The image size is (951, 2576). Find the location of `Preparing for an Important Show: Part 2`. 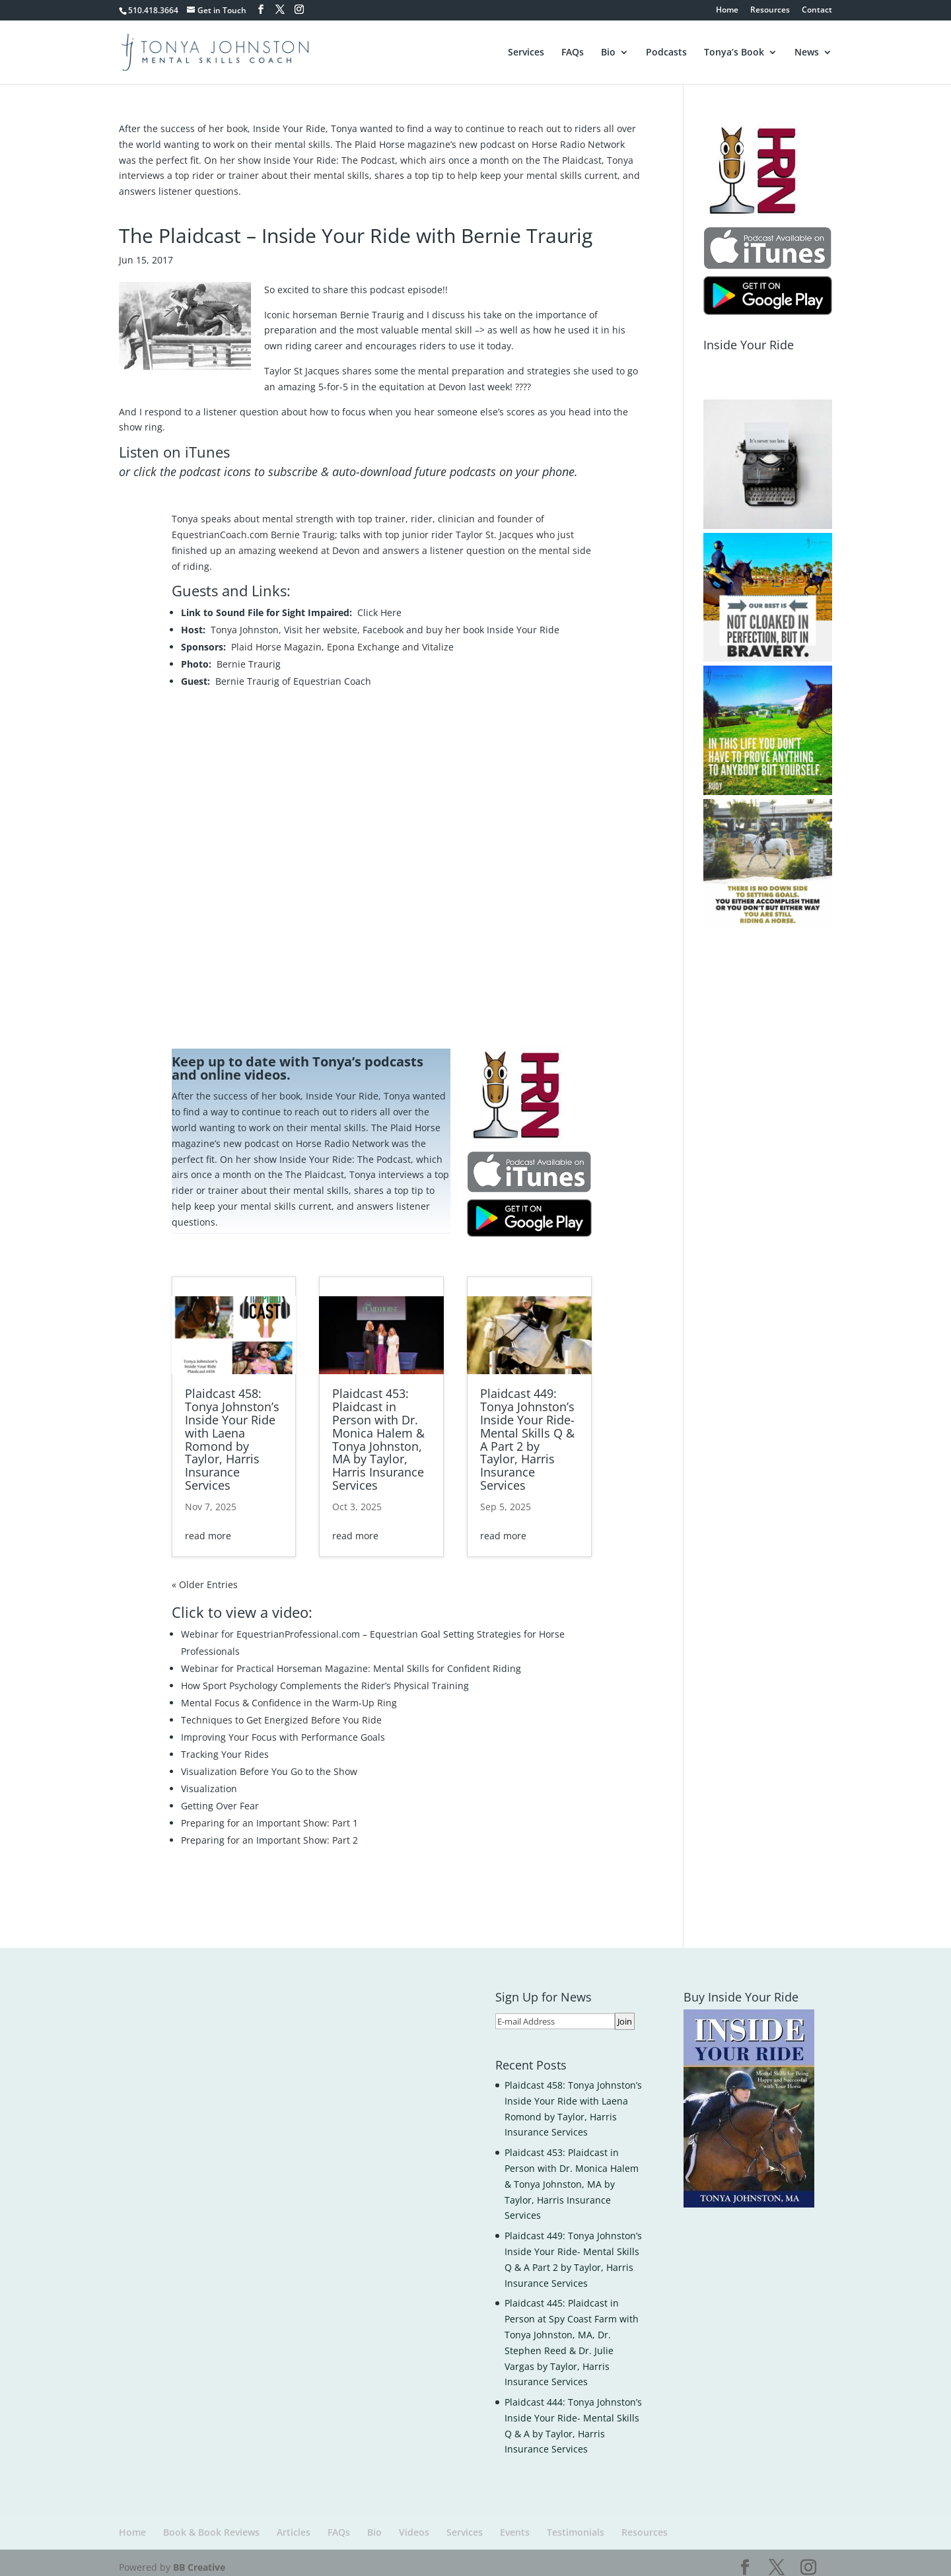

Preparing for an Important Show: Part 2 is located at coordinates (269, 1831).